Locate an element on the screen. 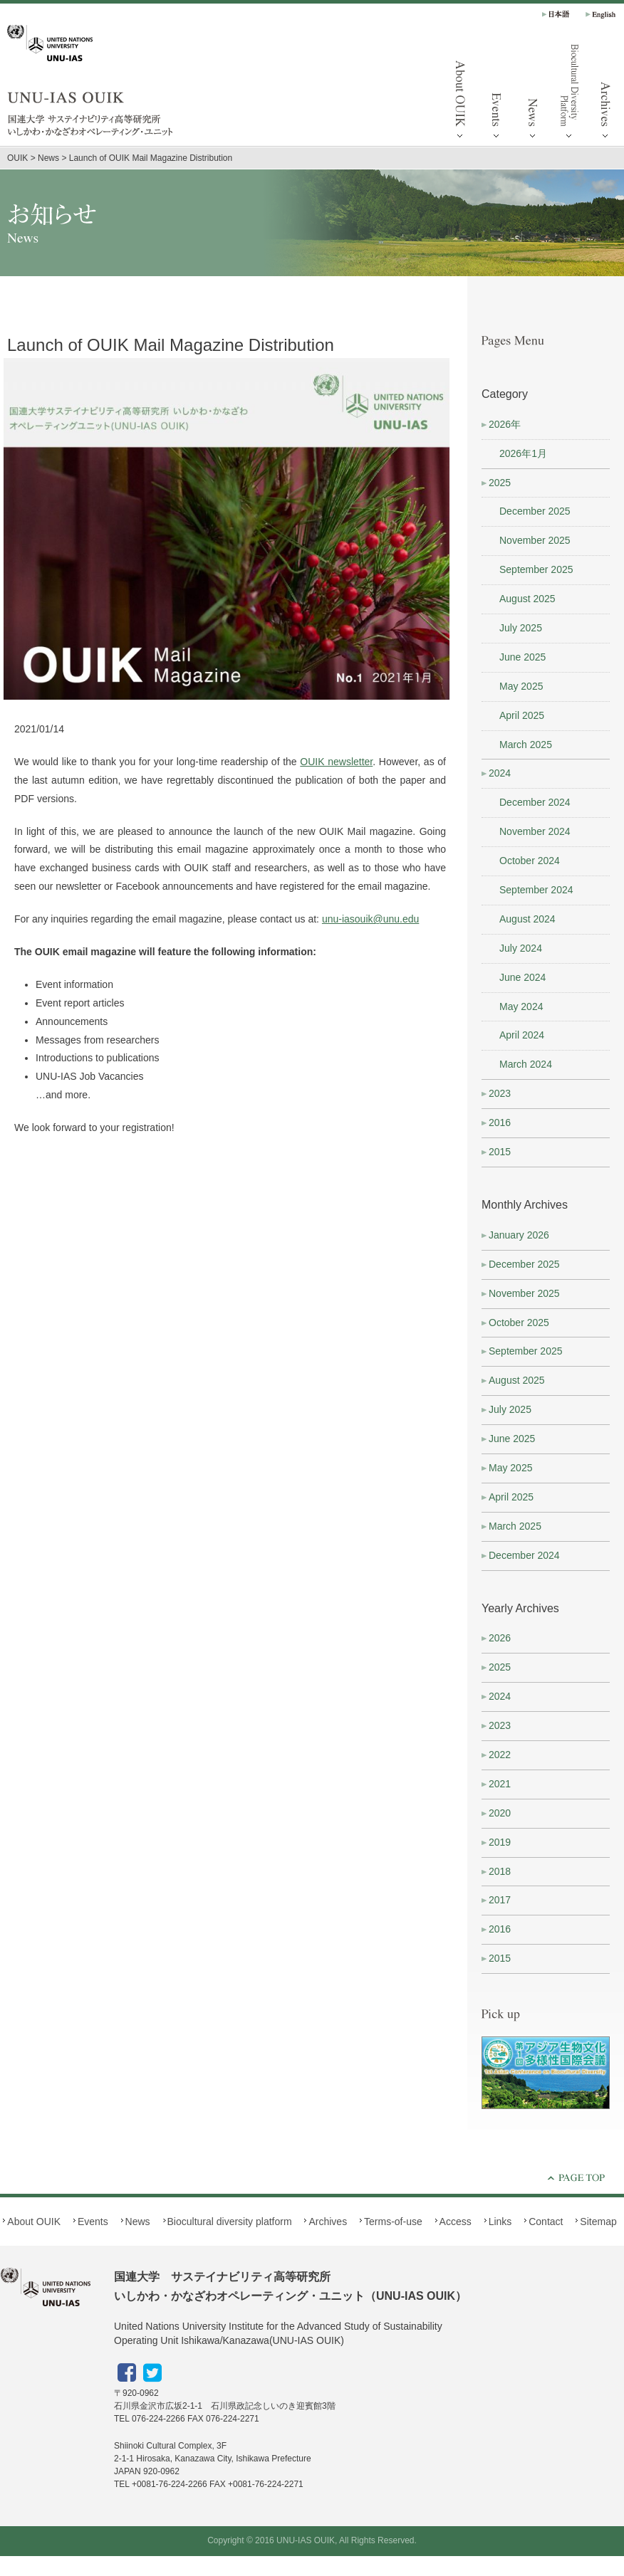 Image resolution: width=624 pixels, height=2576 pixels. 2025 is located at coordinates (500, 482).